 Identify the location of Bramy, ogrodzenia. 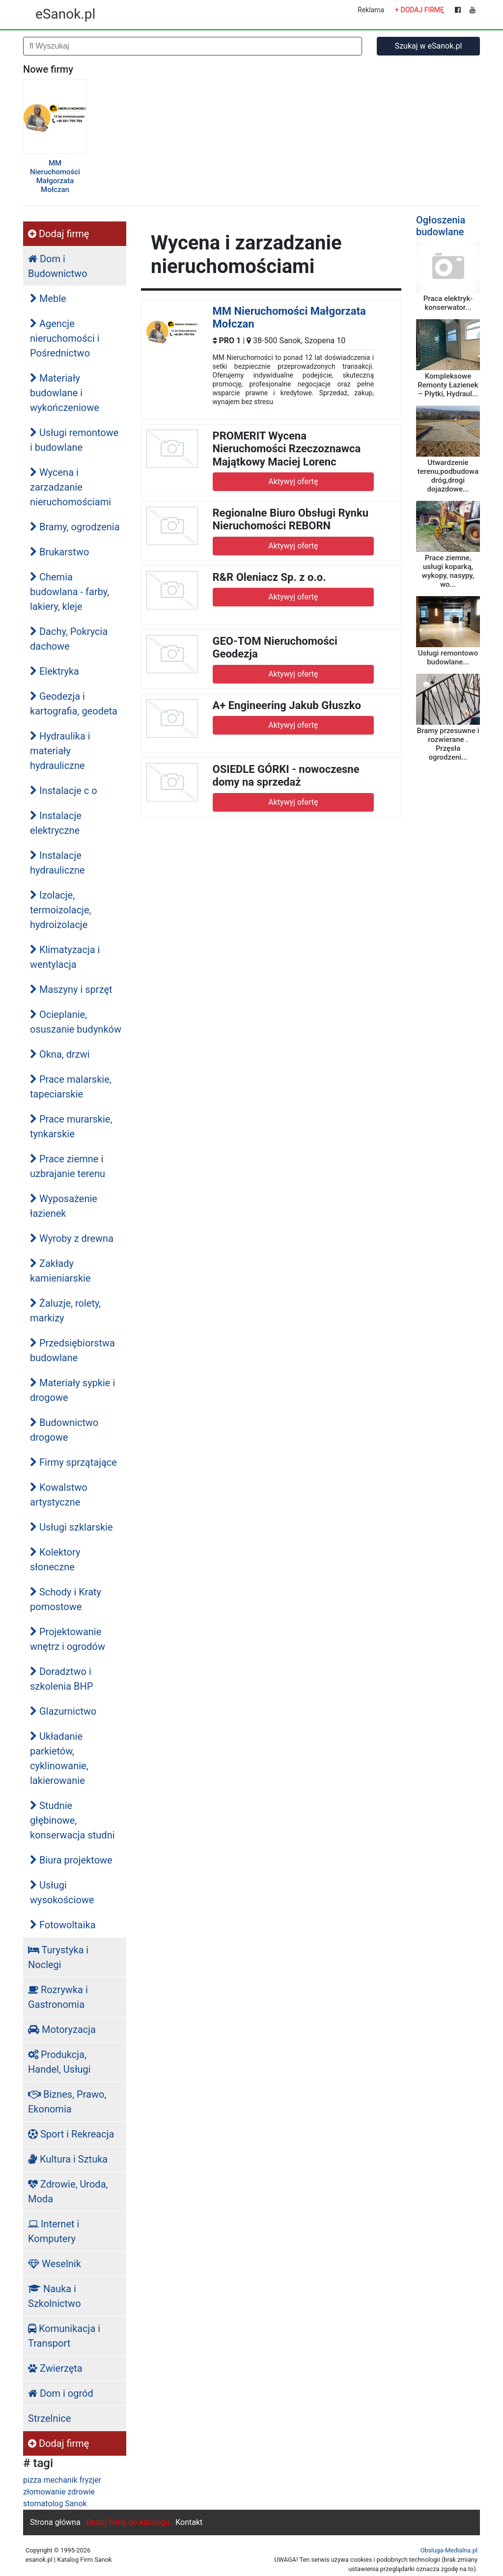
(75, 527).